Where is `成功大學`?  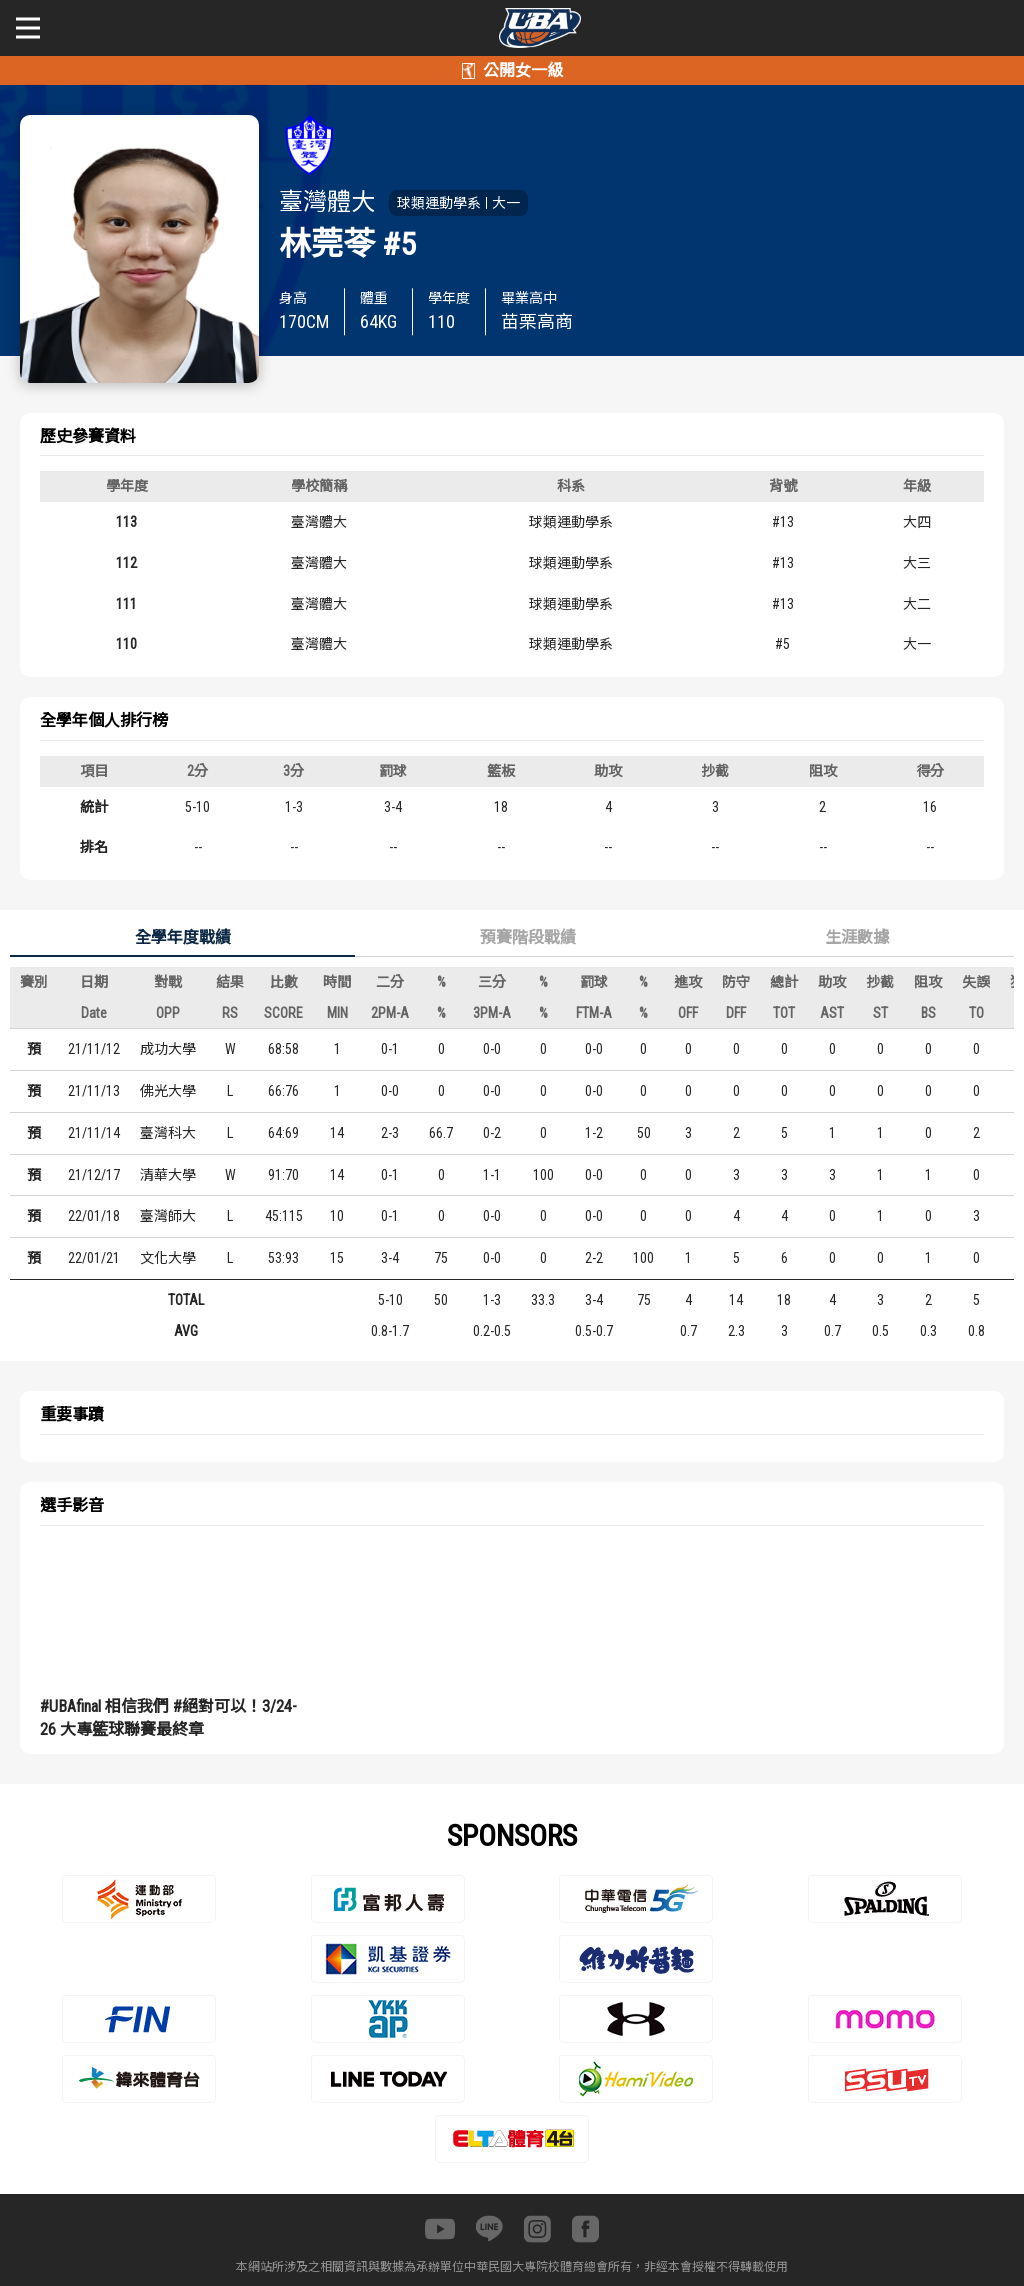
成功大學 is located at coordinates (168, 1049).